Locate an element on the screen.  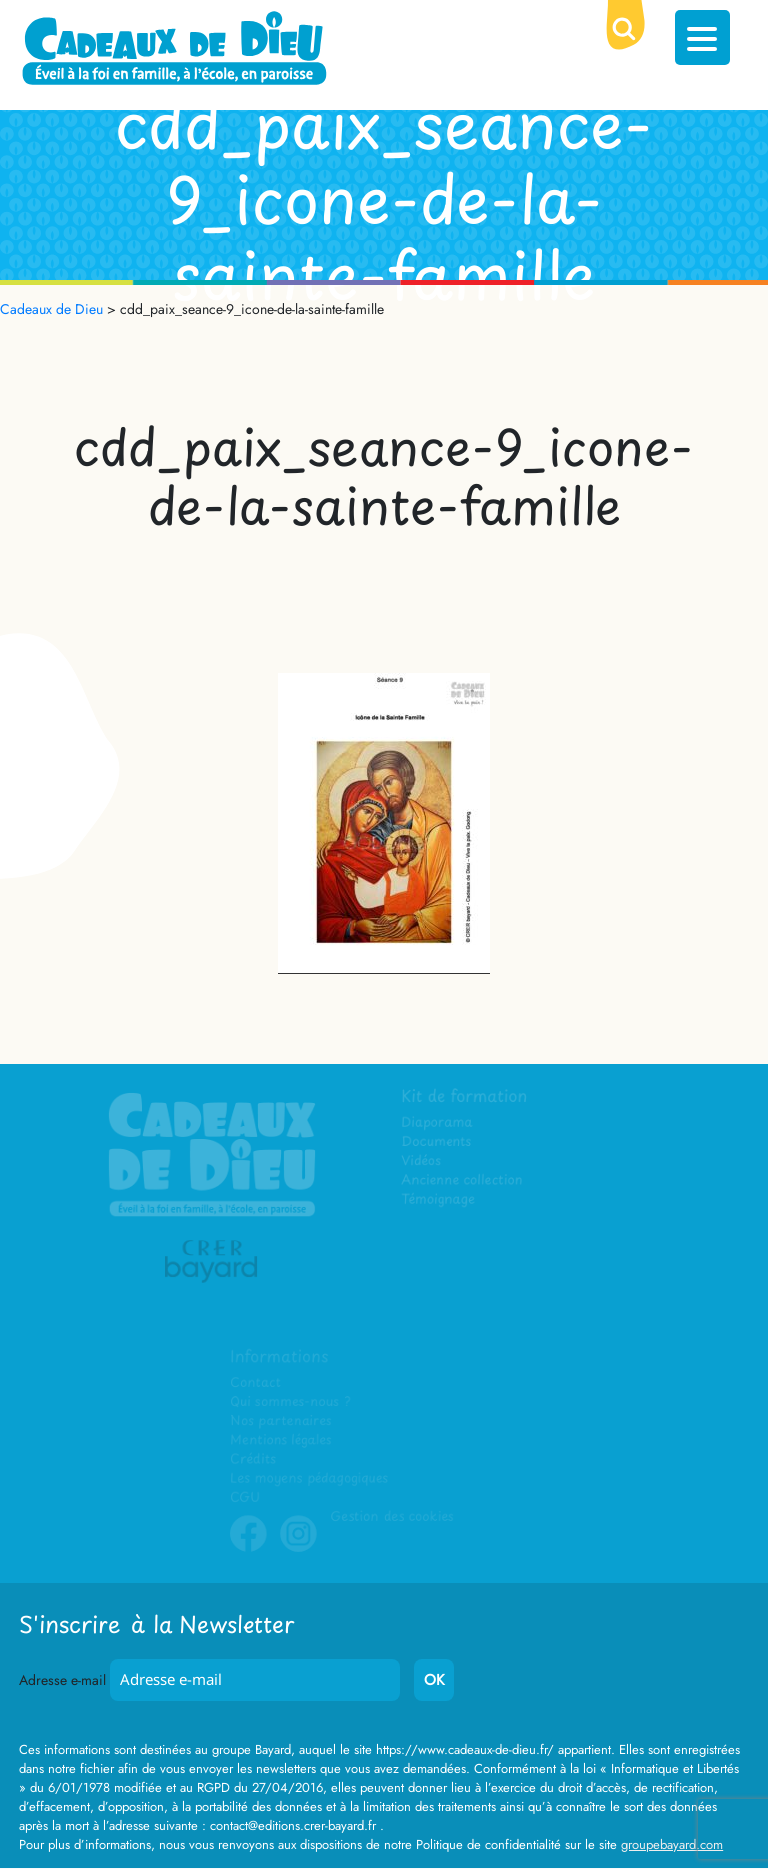
Qui sommes-nous ? is located at coordinates (290, 1402).